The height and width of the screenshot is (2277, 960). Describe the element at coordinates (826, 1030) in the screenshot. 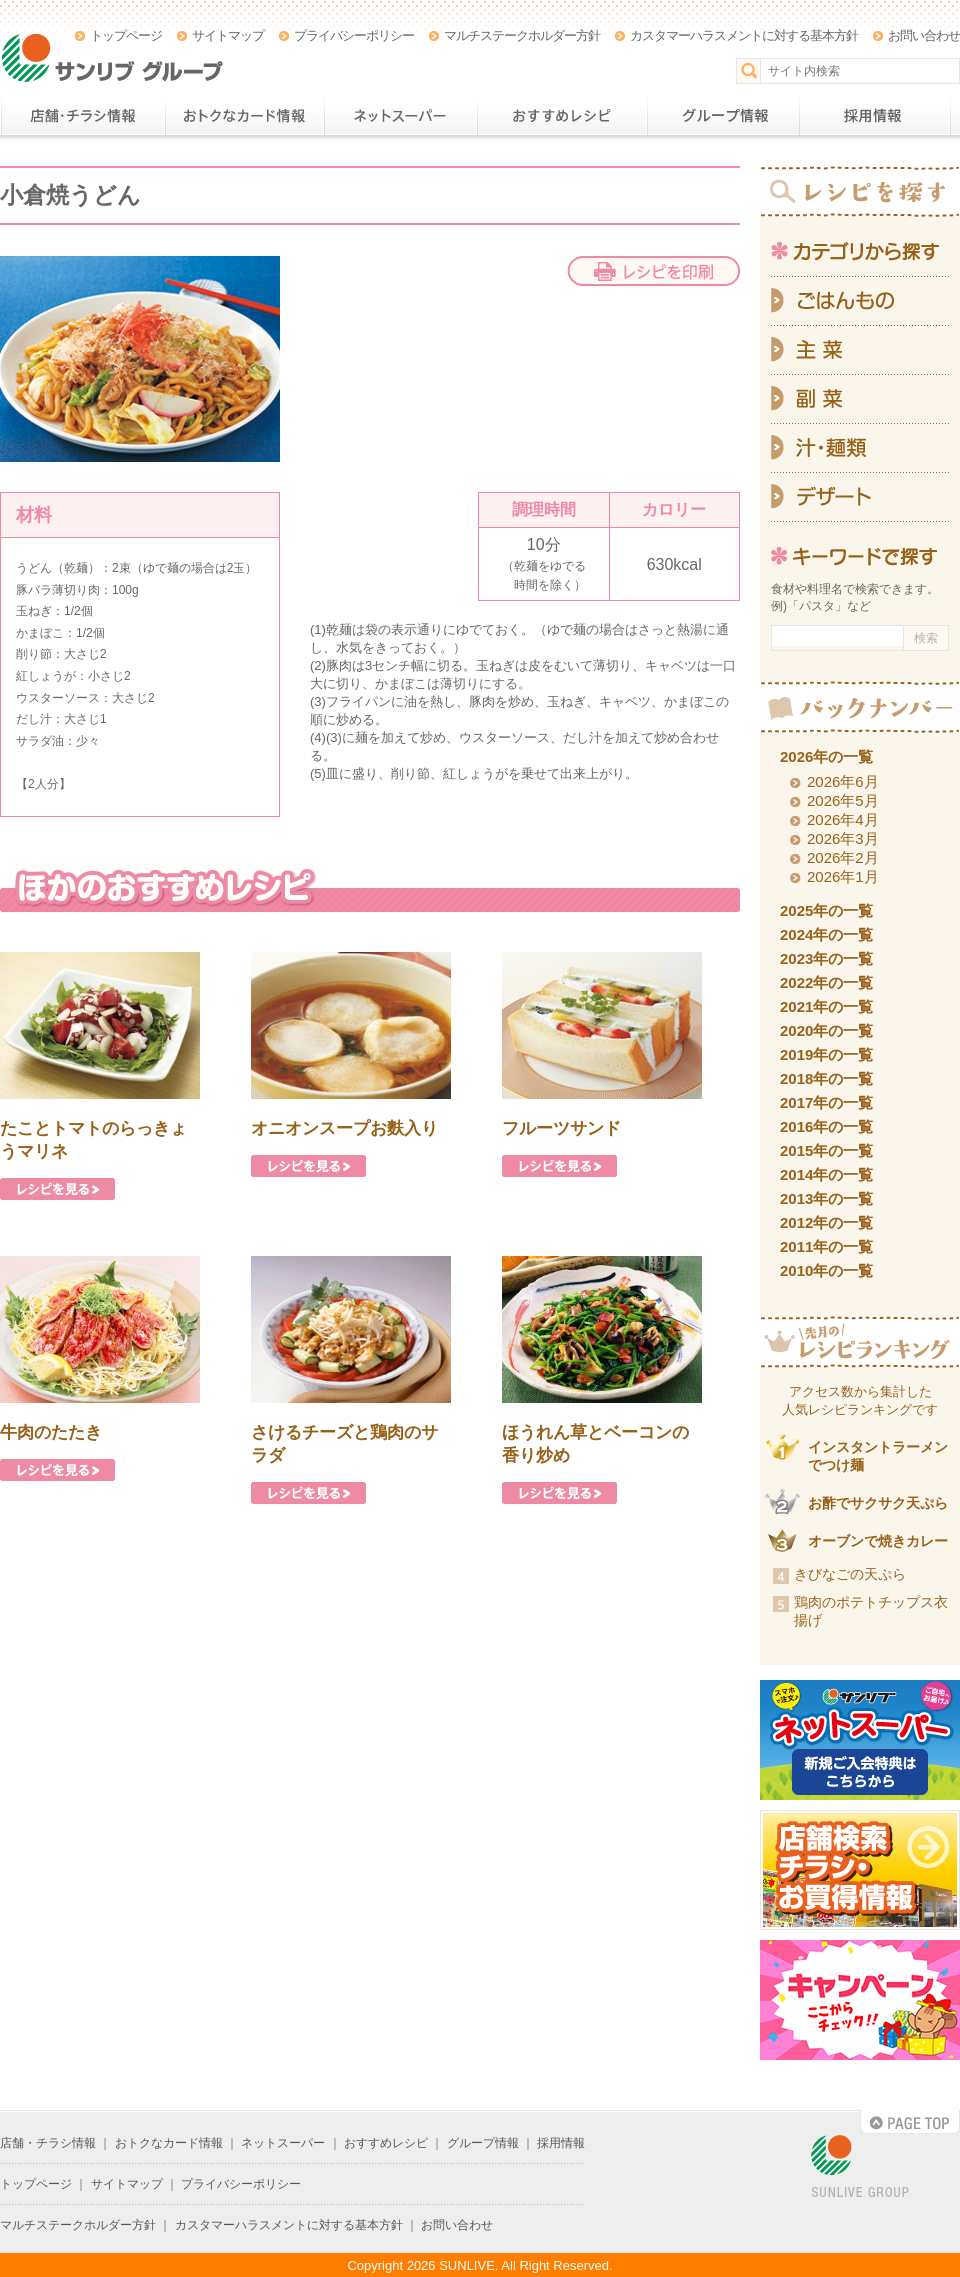

I see `2020年の一覧` at that location.